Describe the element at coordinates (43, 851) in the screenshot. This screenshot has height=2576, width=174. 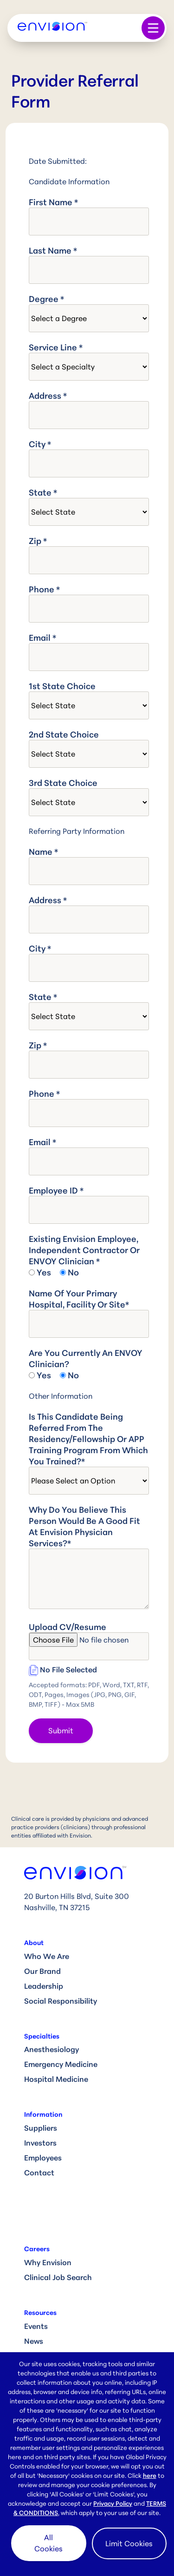
I see `Name *` at that location.